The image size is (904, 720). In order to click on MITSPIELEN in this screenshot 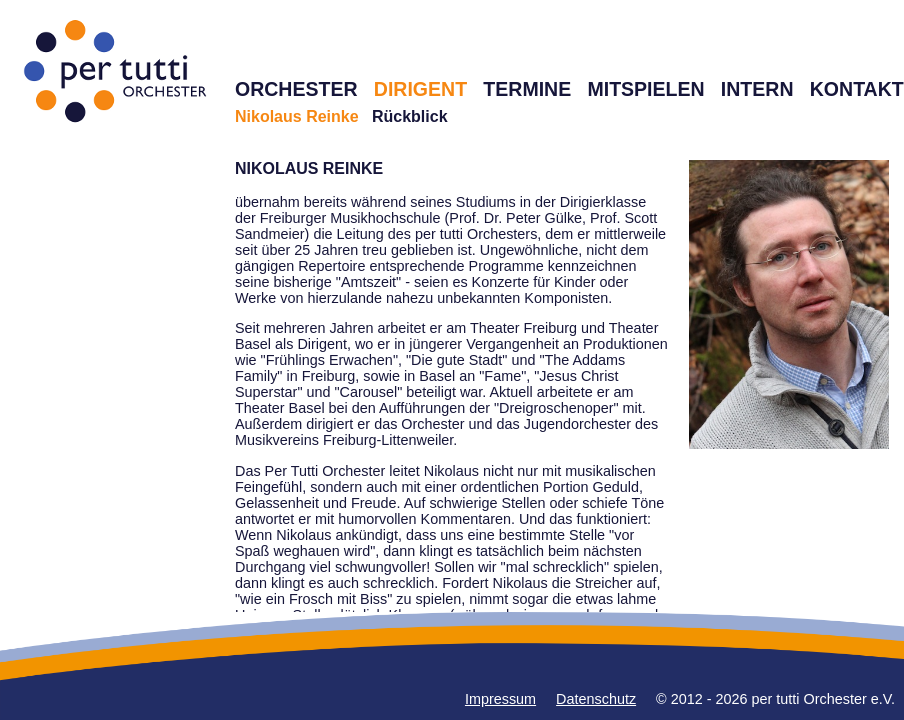, I will do `click(645, 89)`.